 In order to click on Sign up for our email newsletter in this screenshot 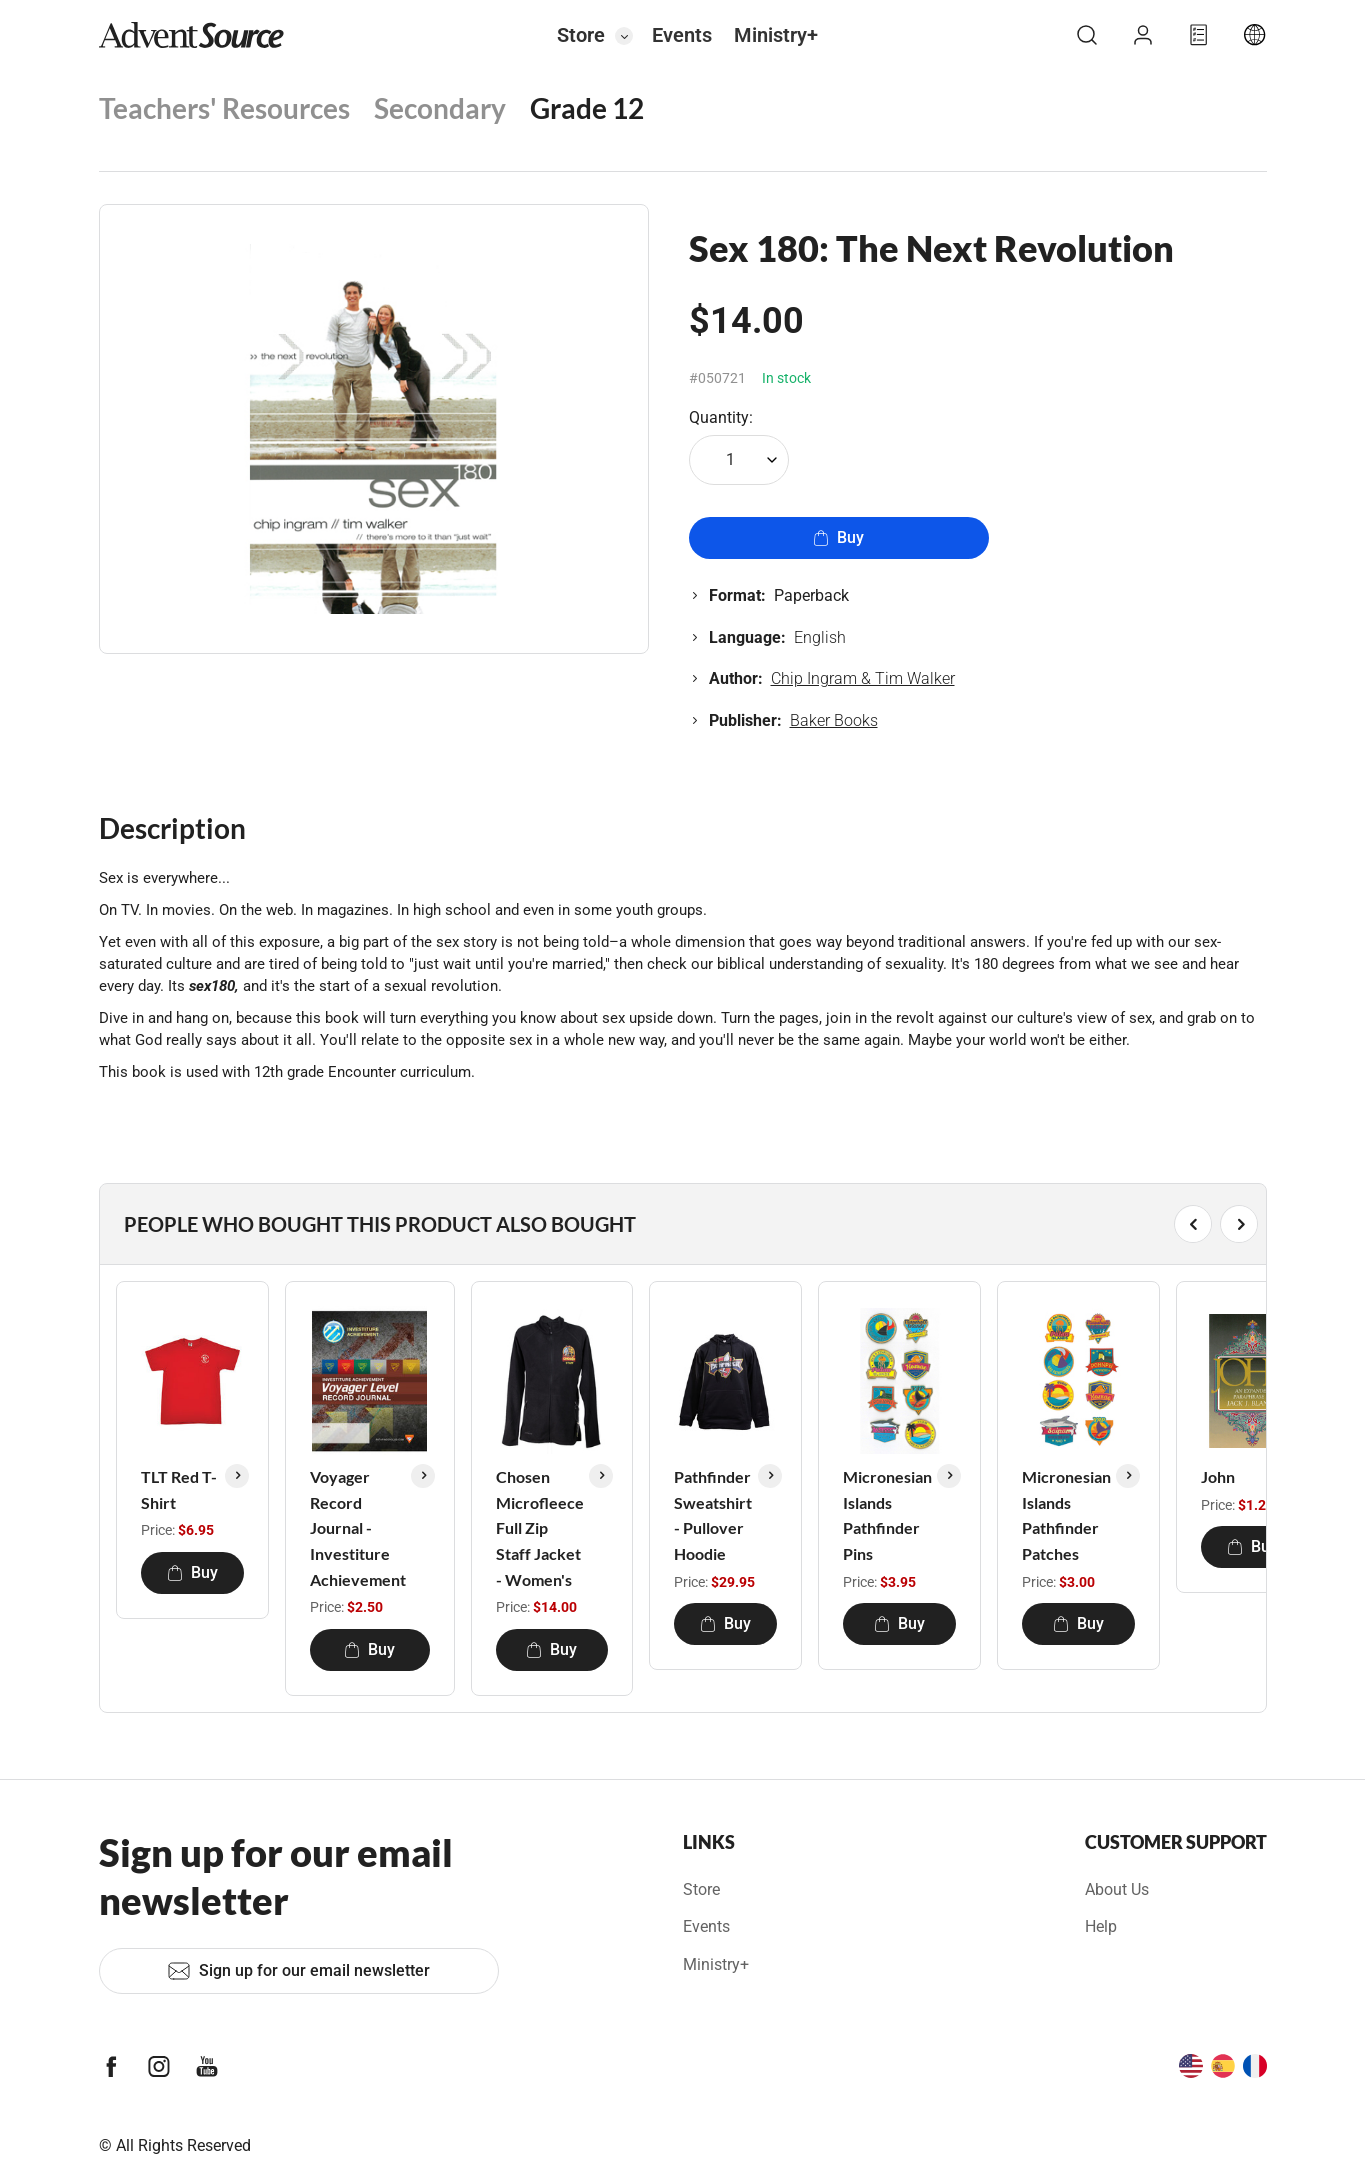, I will do `click(298, 1971)`.